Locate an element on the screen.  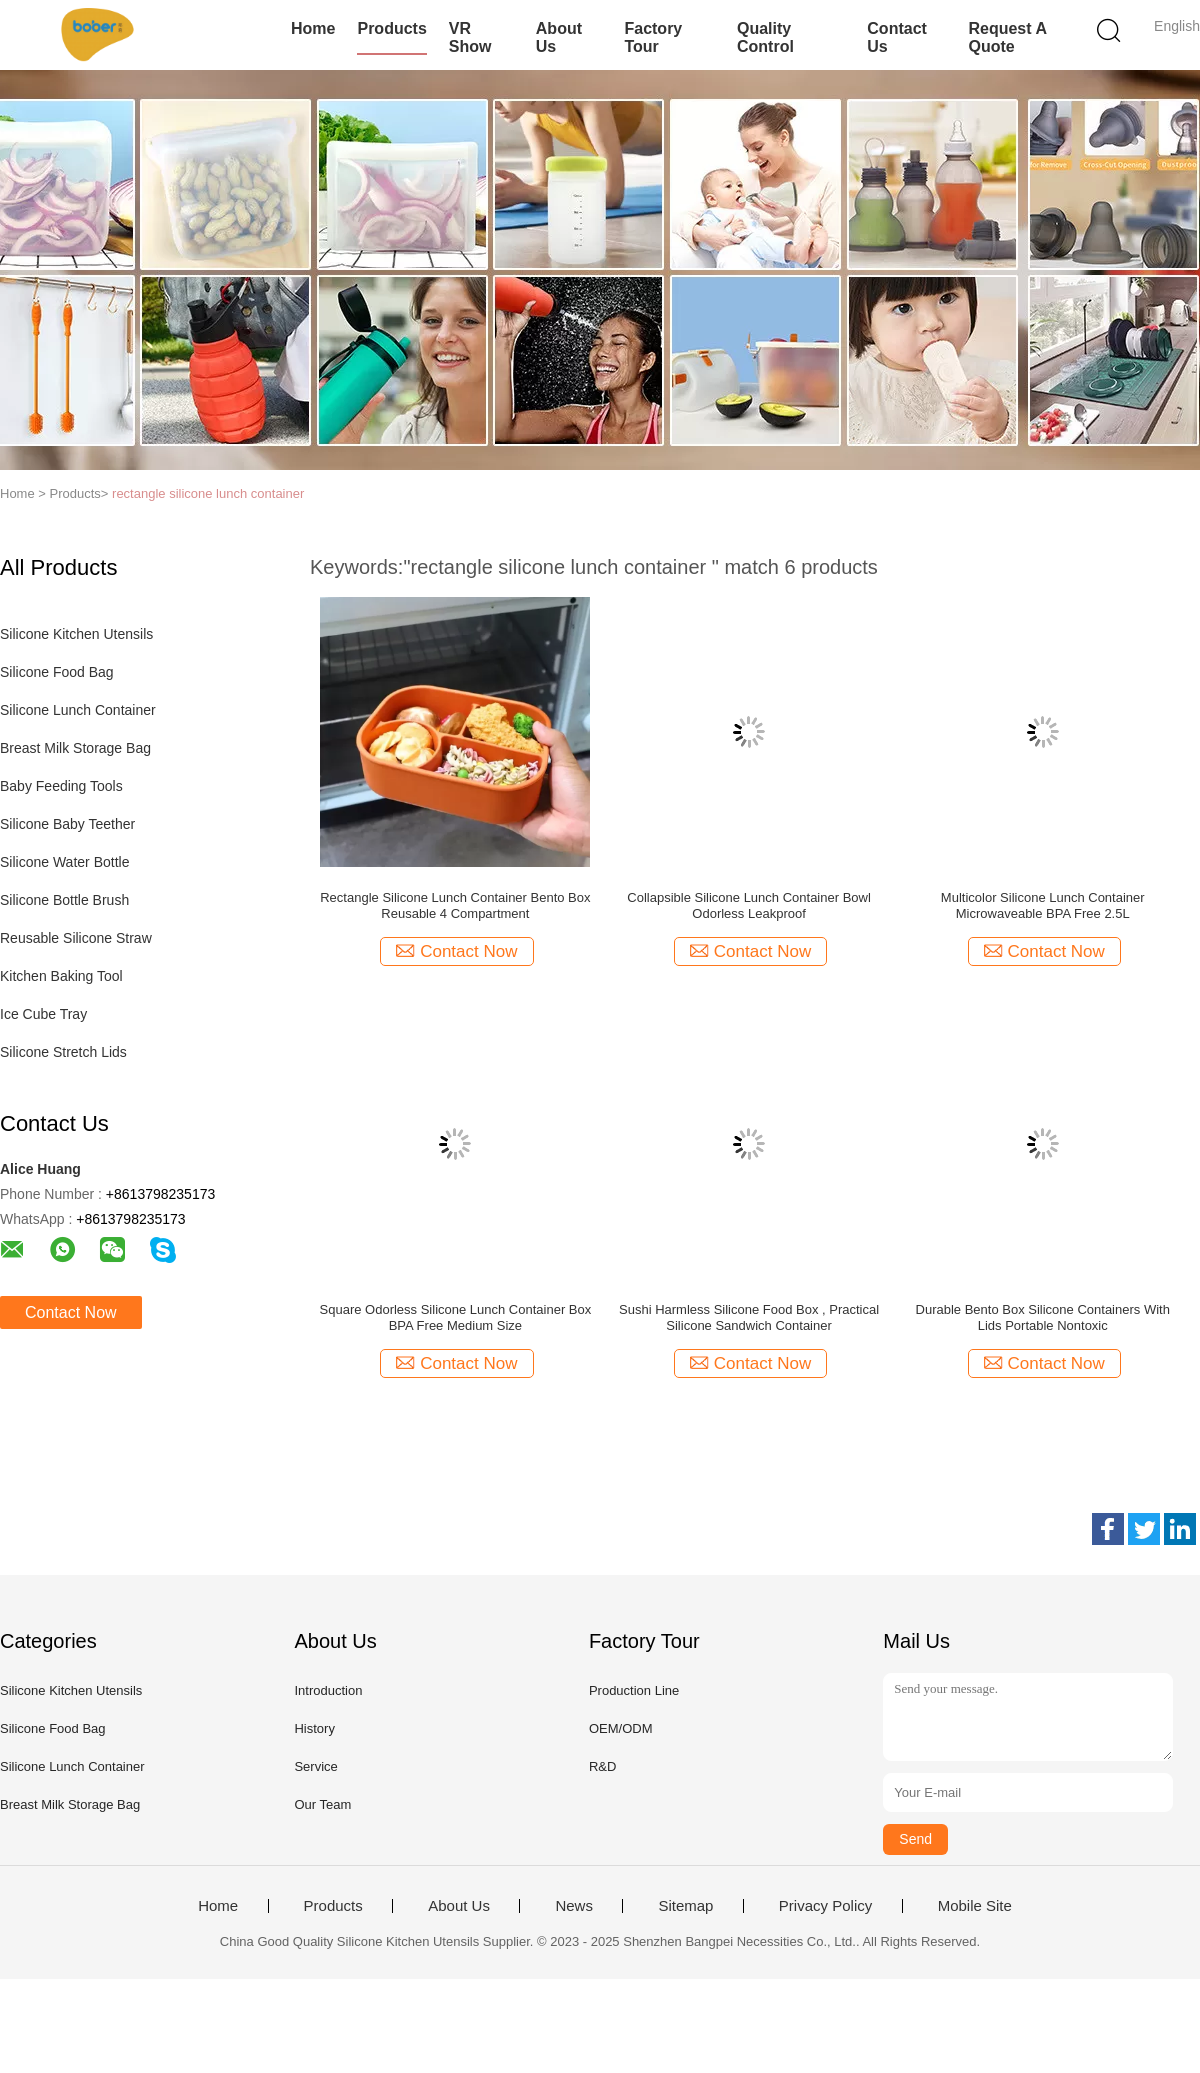
Square Odorless Silicone Lunch Container Box BPA Free Medium Size is located at coordinates (456, 1317).